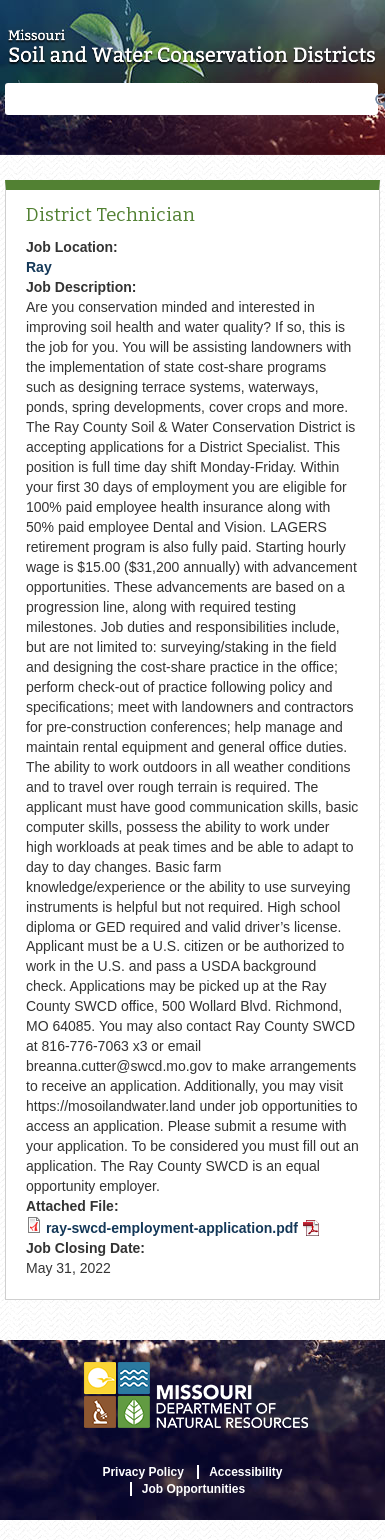 Image resolution: width=385 pixels, height=1540 pixels. I want to click on Accessibility, so click(245, 1472).